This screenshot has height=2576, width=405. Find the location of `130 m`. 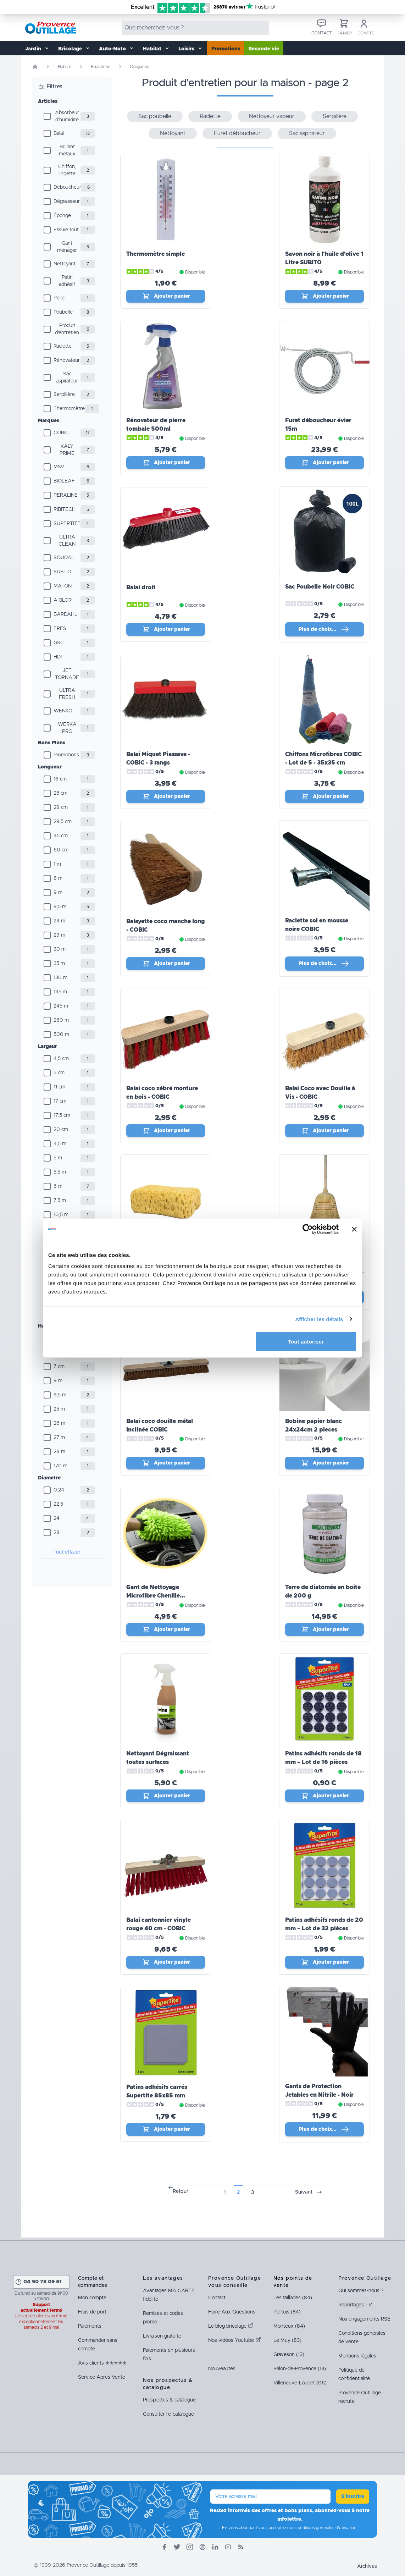

130 m is located at coordinates (60, 977).